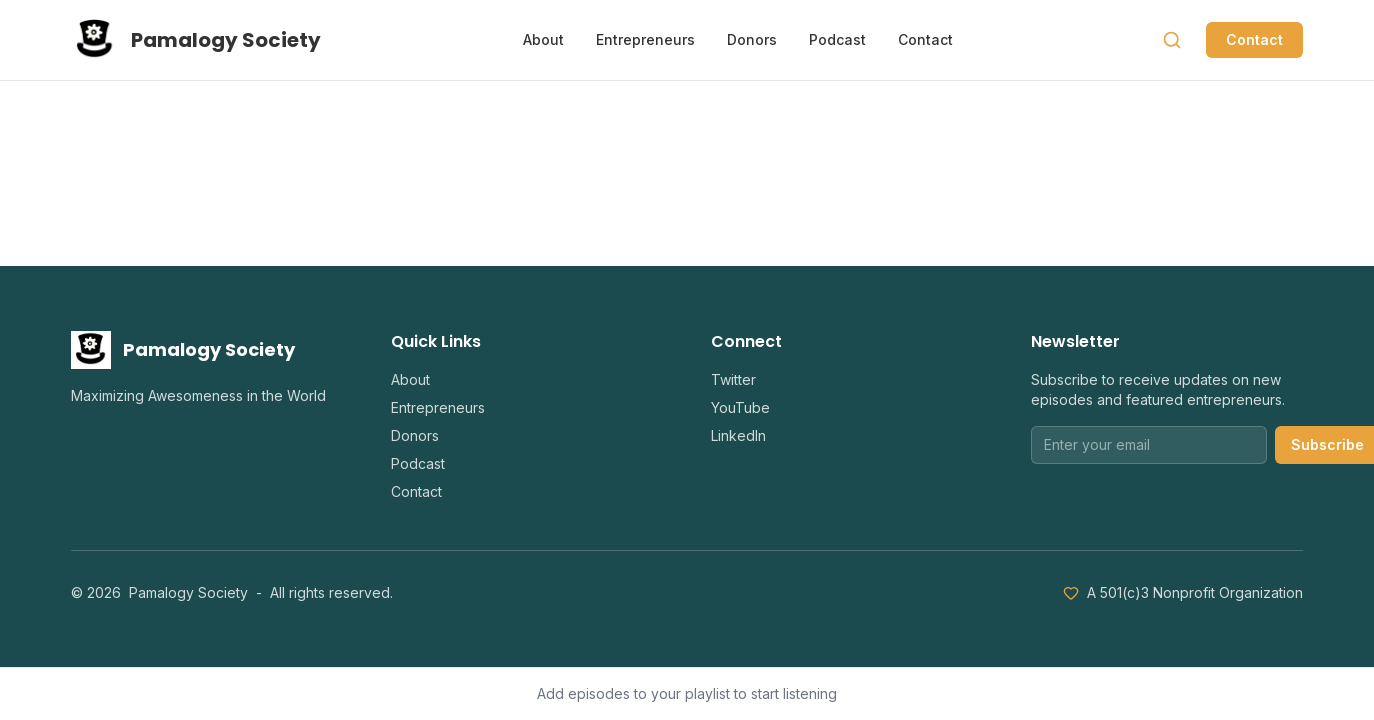  Describe the element at coordinates (1172, 40) in the screenshot. I see `[Search]` at that location.